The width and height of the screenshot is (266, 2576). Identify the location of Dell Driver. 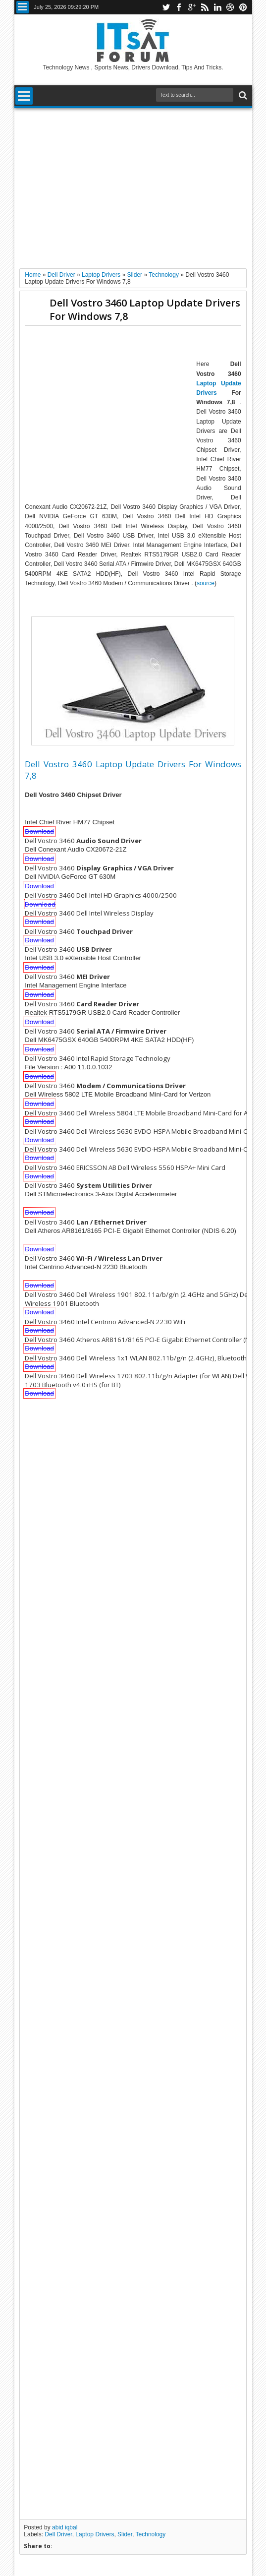
(58, 2534).